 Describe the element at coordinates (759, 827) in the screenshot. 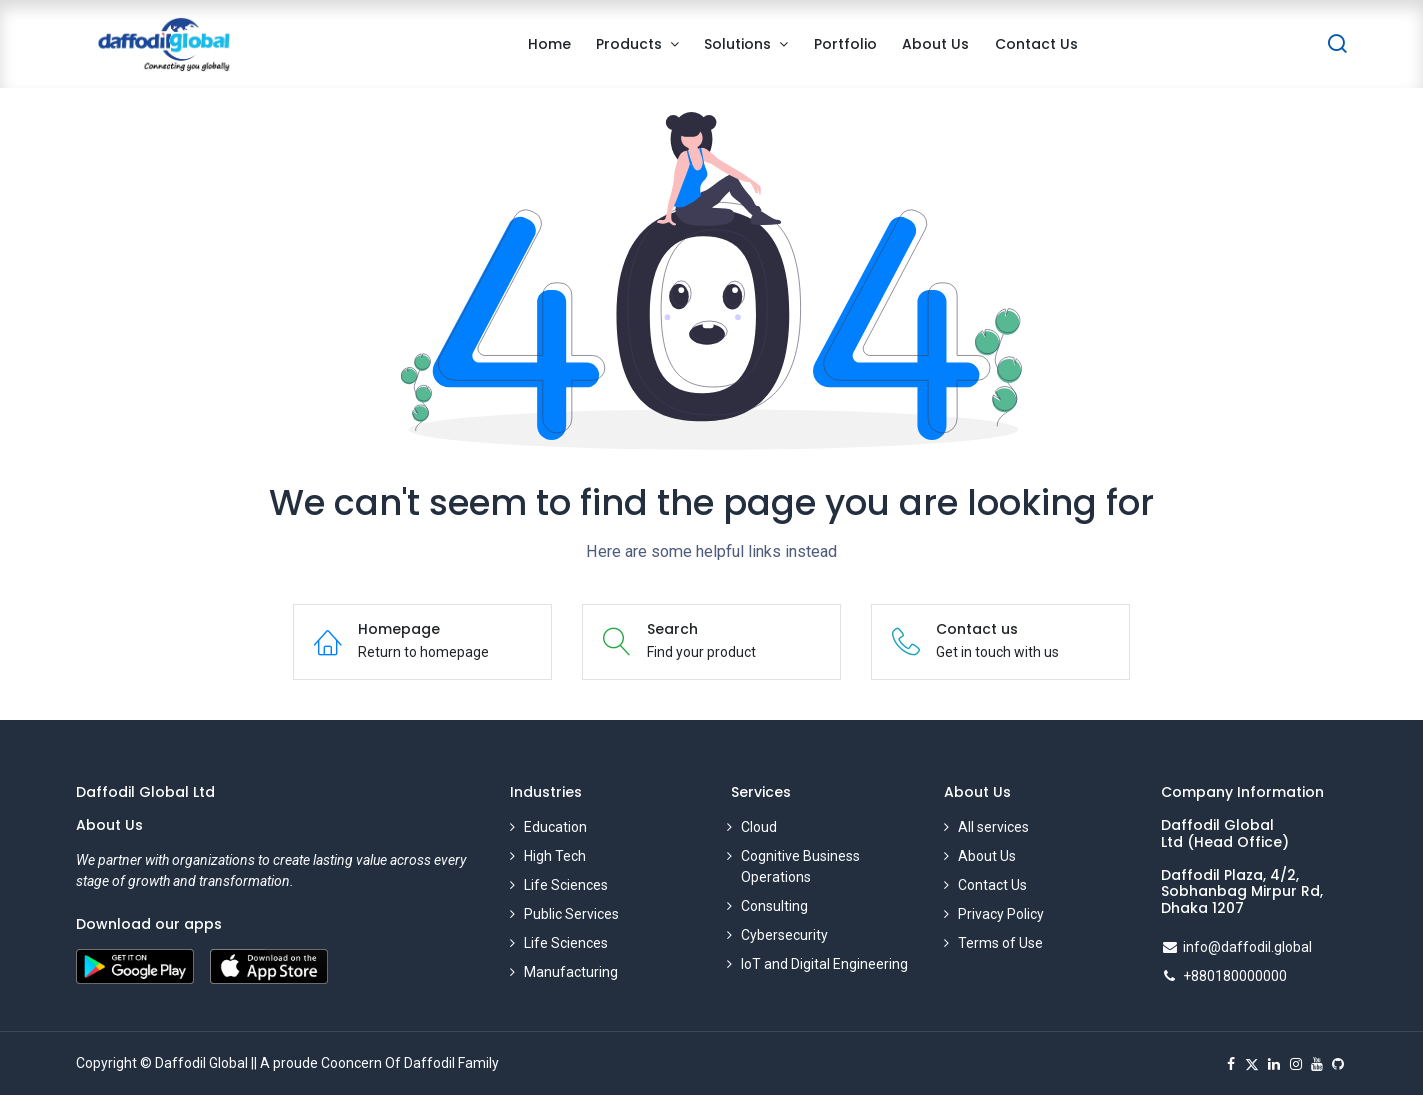

I see `Cloud` at that location.